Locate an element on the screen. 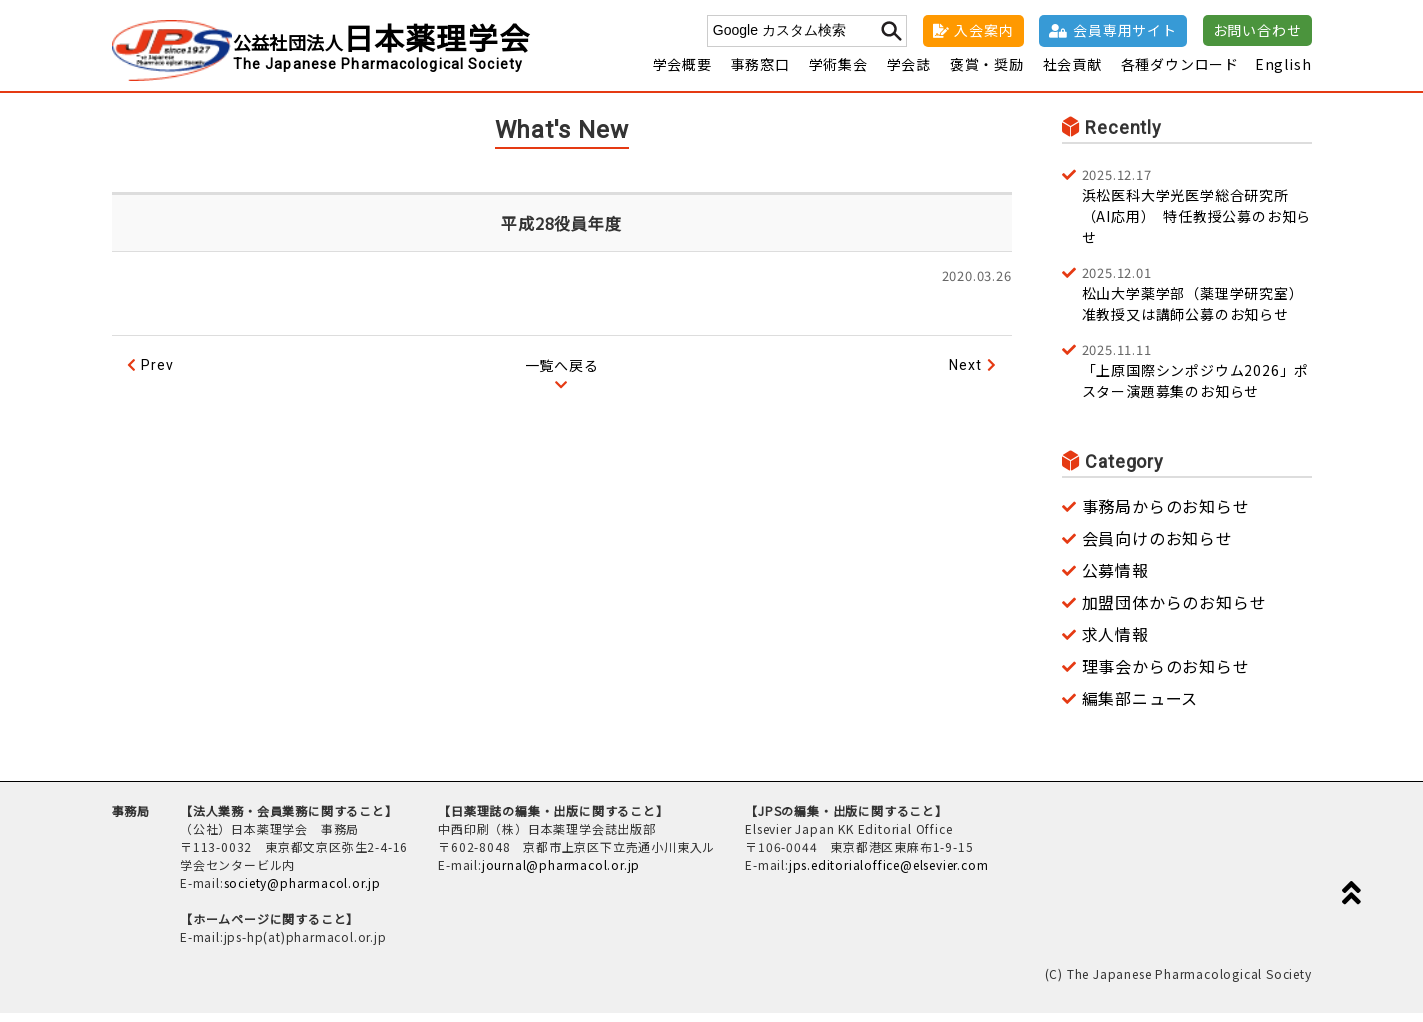 The height and width of the screenshot is (1022, 1423). 加盟団体からのお知らせ is located at coordinates (1174, 611).